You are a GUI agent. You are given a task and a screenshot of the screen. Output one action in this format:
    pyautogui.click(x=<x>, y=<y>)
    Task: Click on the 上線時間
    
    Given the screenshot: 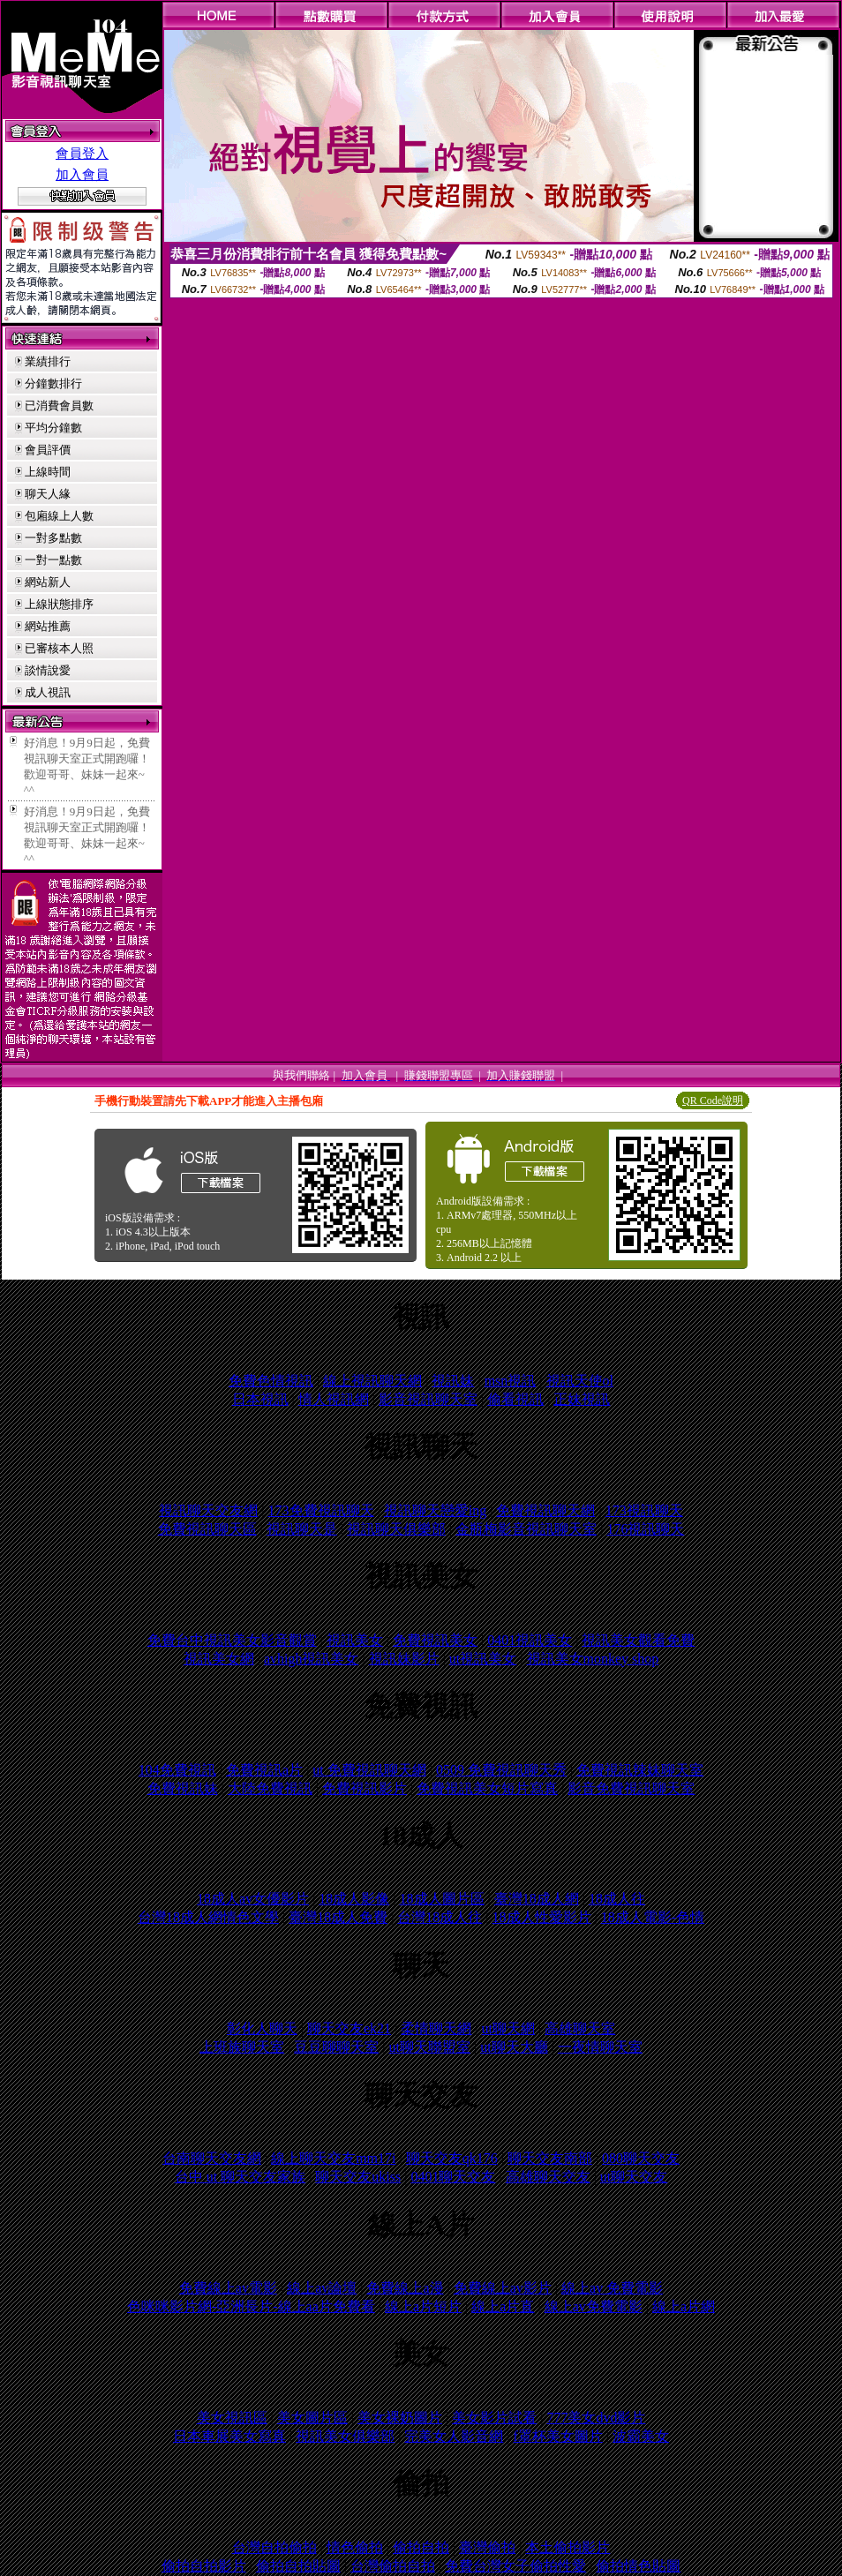 What is the action you would take?
    pyautogui.click(x=48, y=471)
    